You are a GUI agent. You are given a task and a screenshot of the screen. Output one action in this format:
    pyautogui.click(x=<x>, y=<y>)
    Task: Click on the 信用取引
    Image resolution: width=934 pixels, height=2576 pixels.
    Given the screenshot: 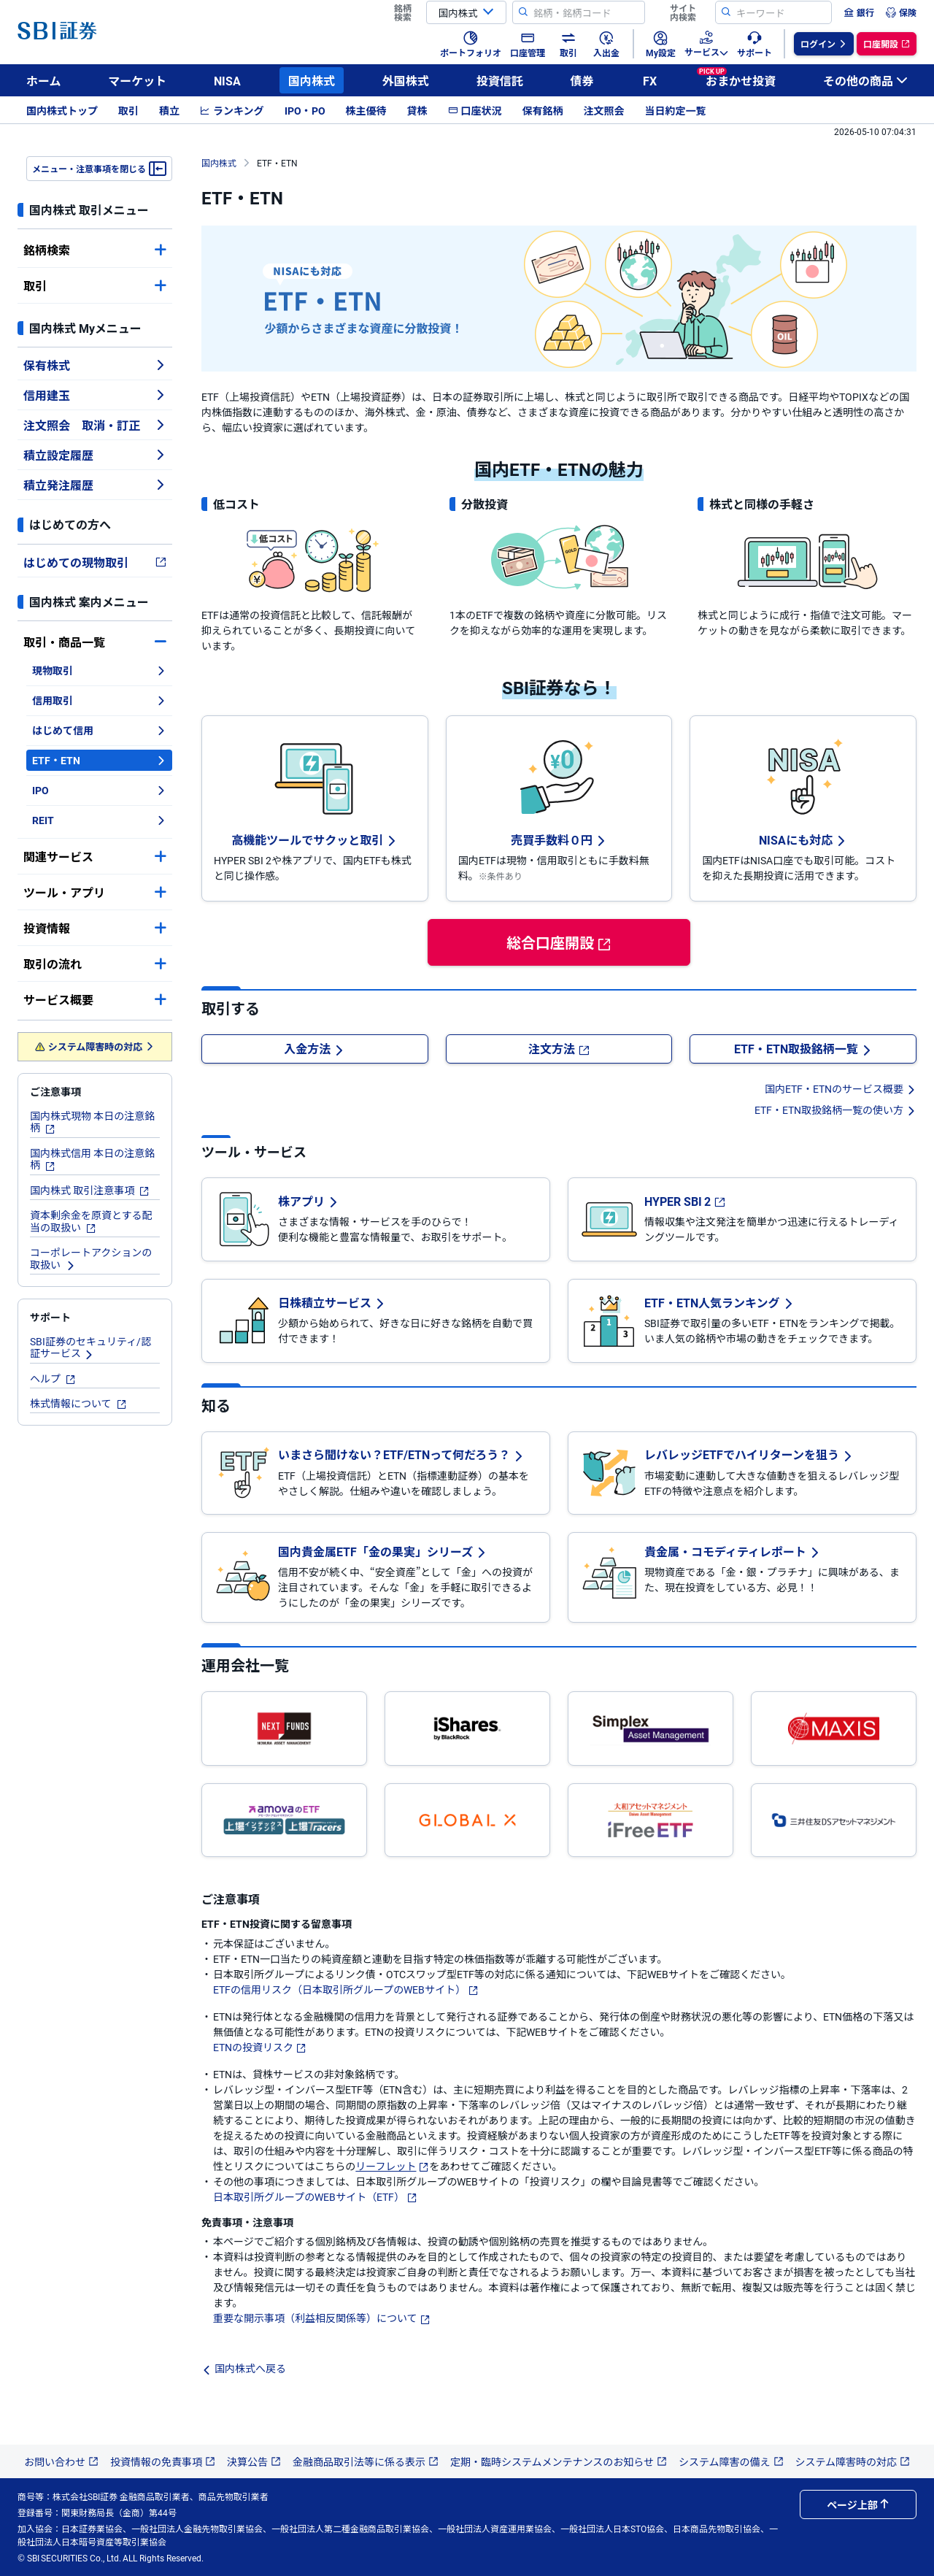 What is the action you would take?
    pyautogui.click(x=99, y=700)
    